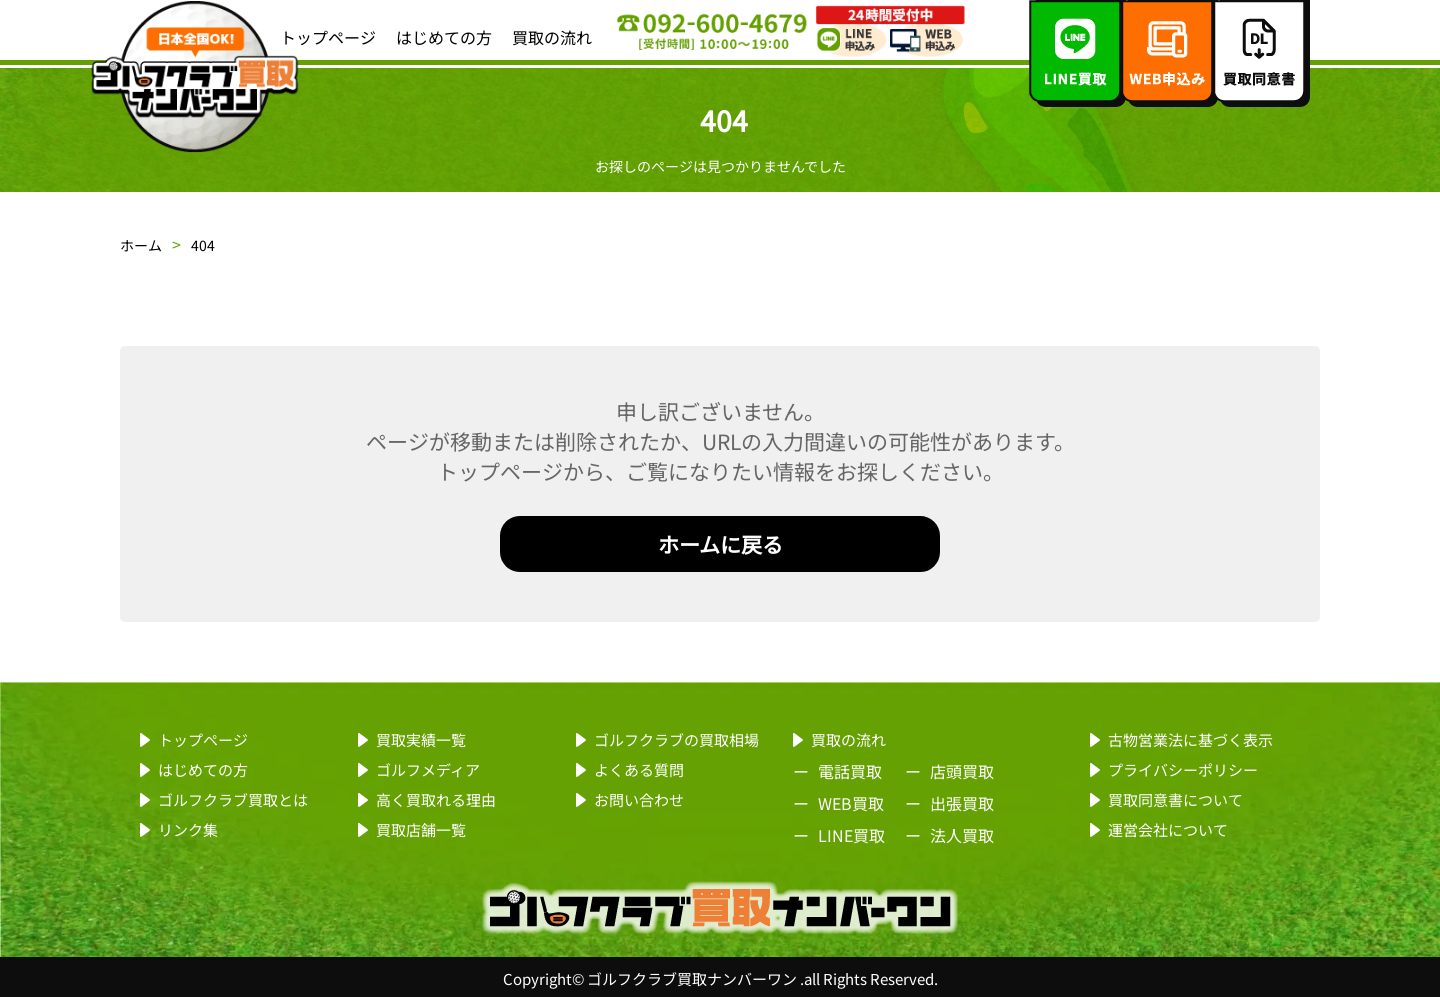 The height and width of the screenshot is (997, 1440). I want to click on お問い合わせ, so click(639, 799).